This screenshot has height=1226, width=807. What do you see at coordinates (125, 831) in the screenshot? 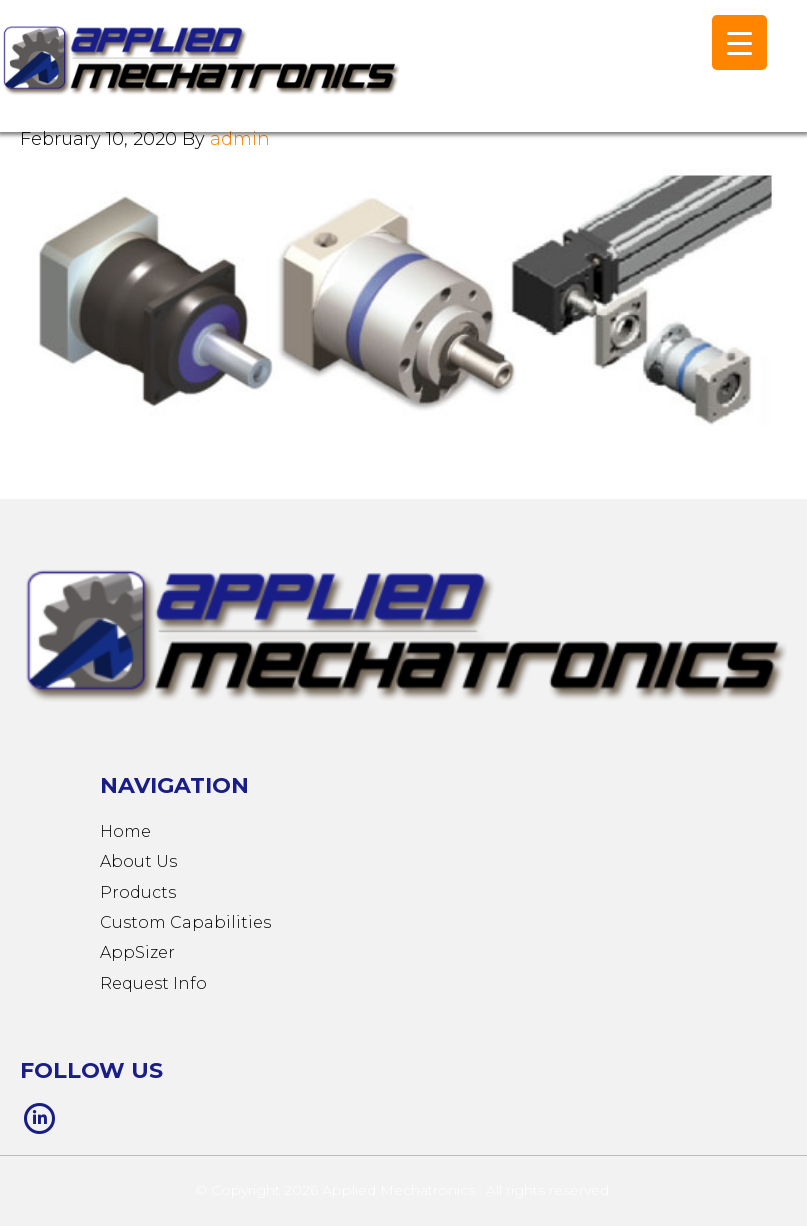
I see `Home` at bounding box center [125, 831].